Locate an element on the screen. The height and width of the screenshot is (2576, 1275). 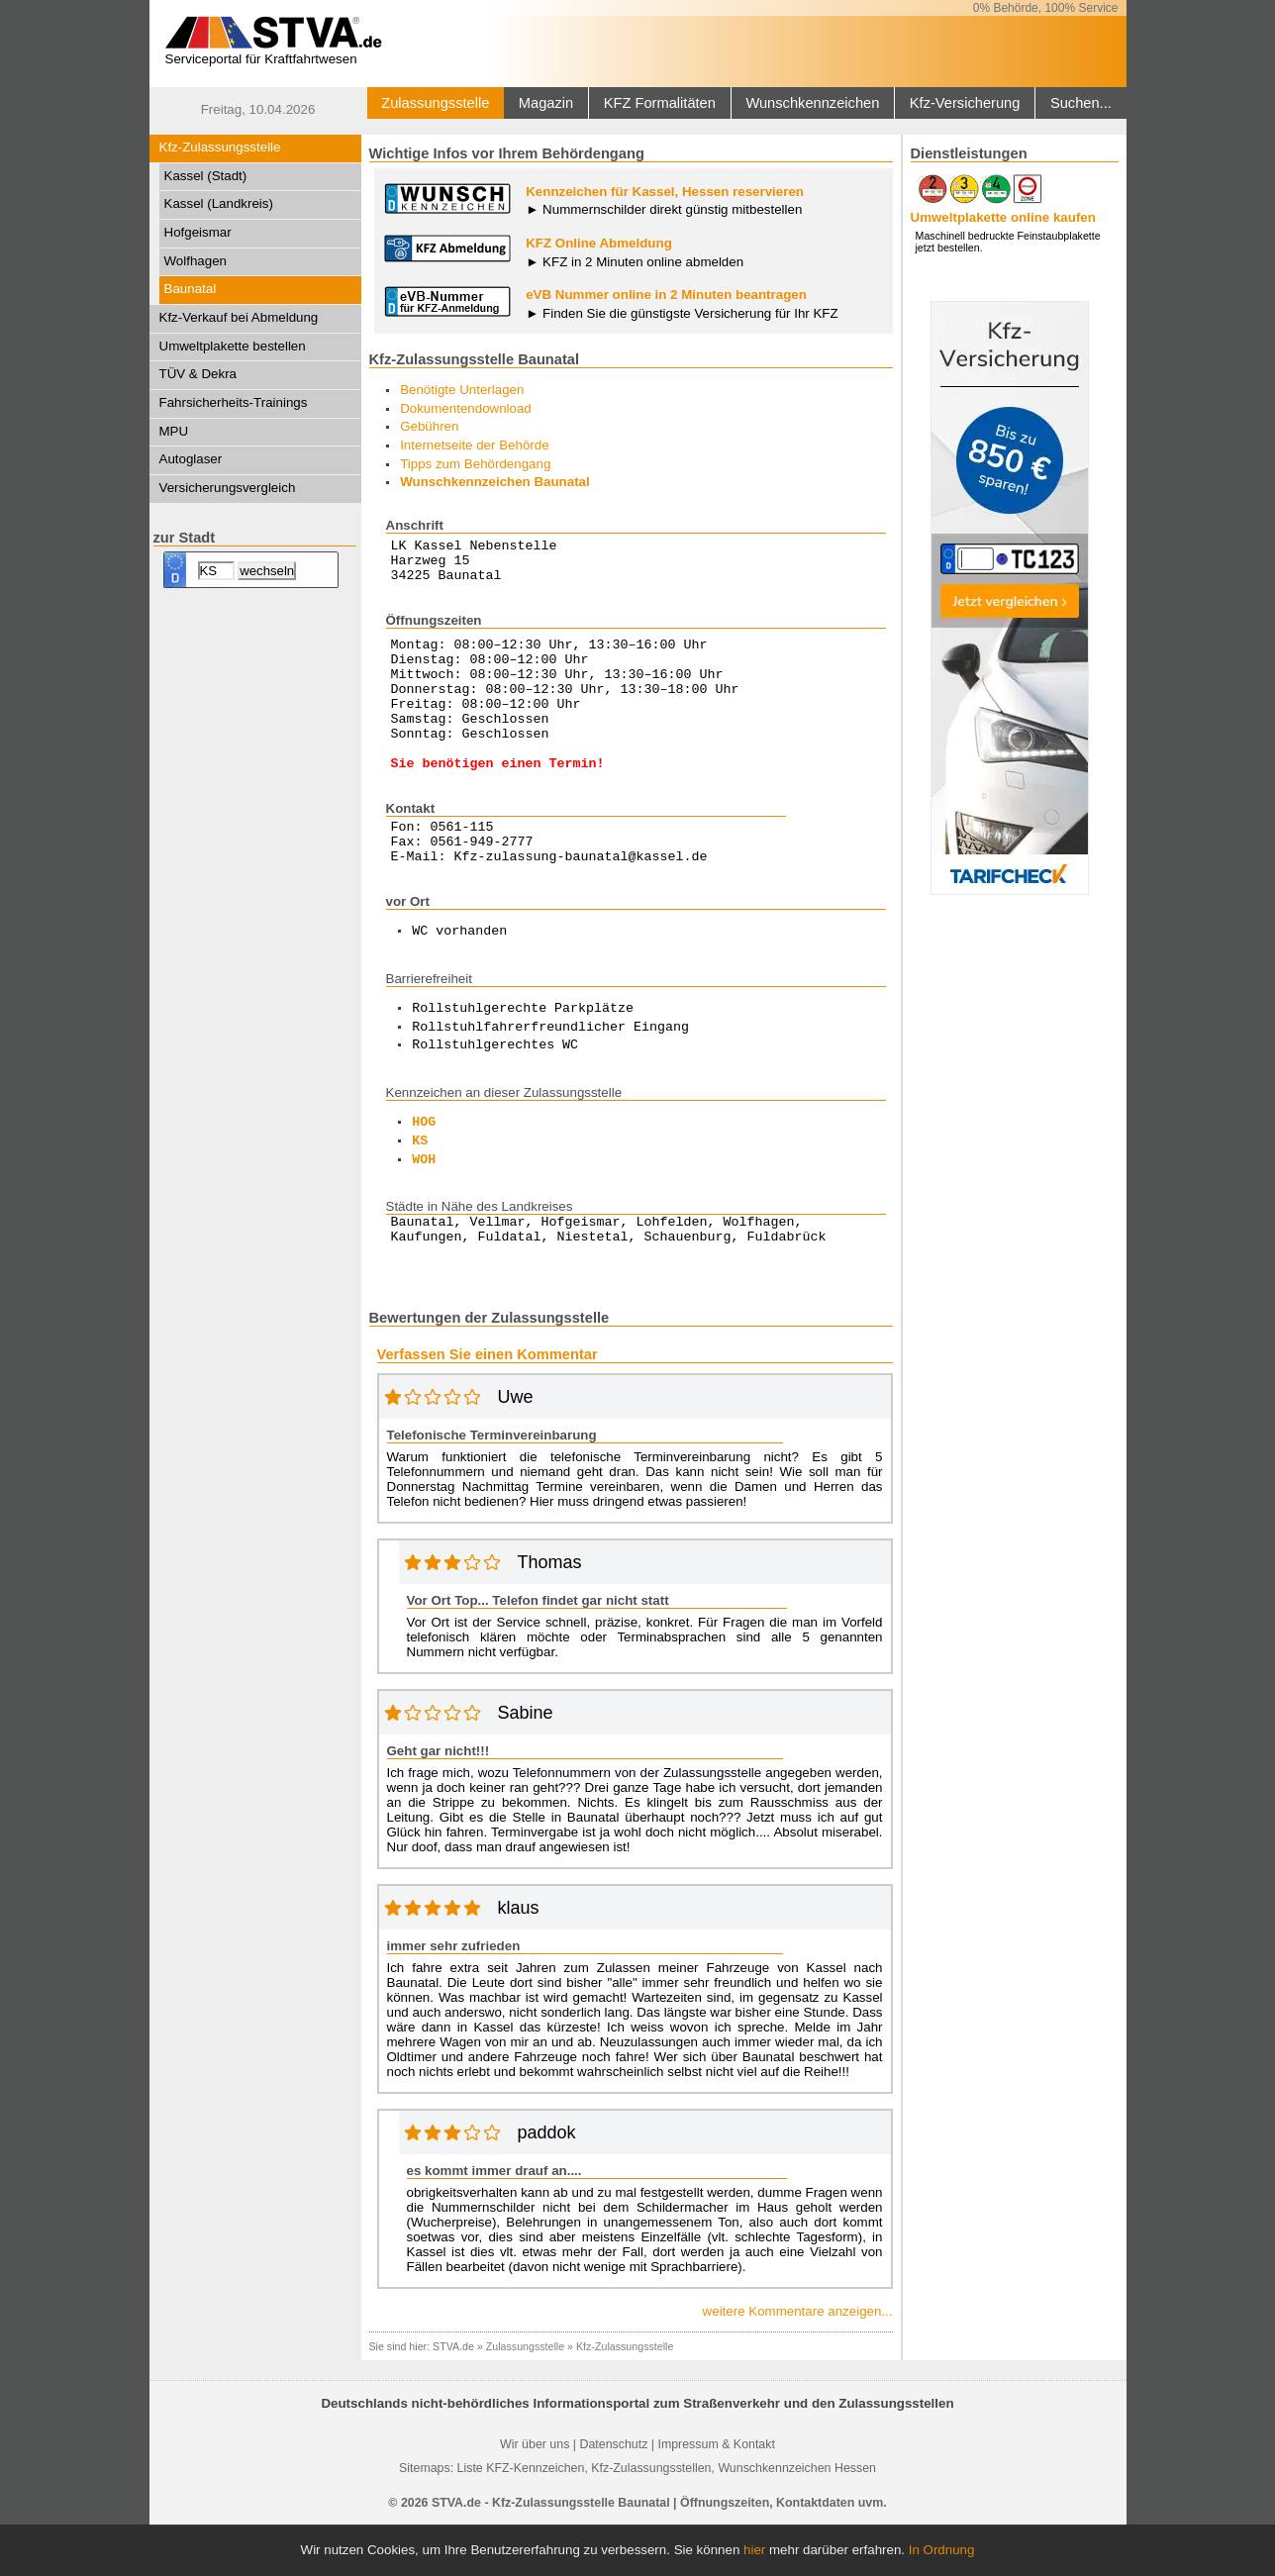
Liste KFZ-Kennzeichen is located at coordinates (521, 2519).